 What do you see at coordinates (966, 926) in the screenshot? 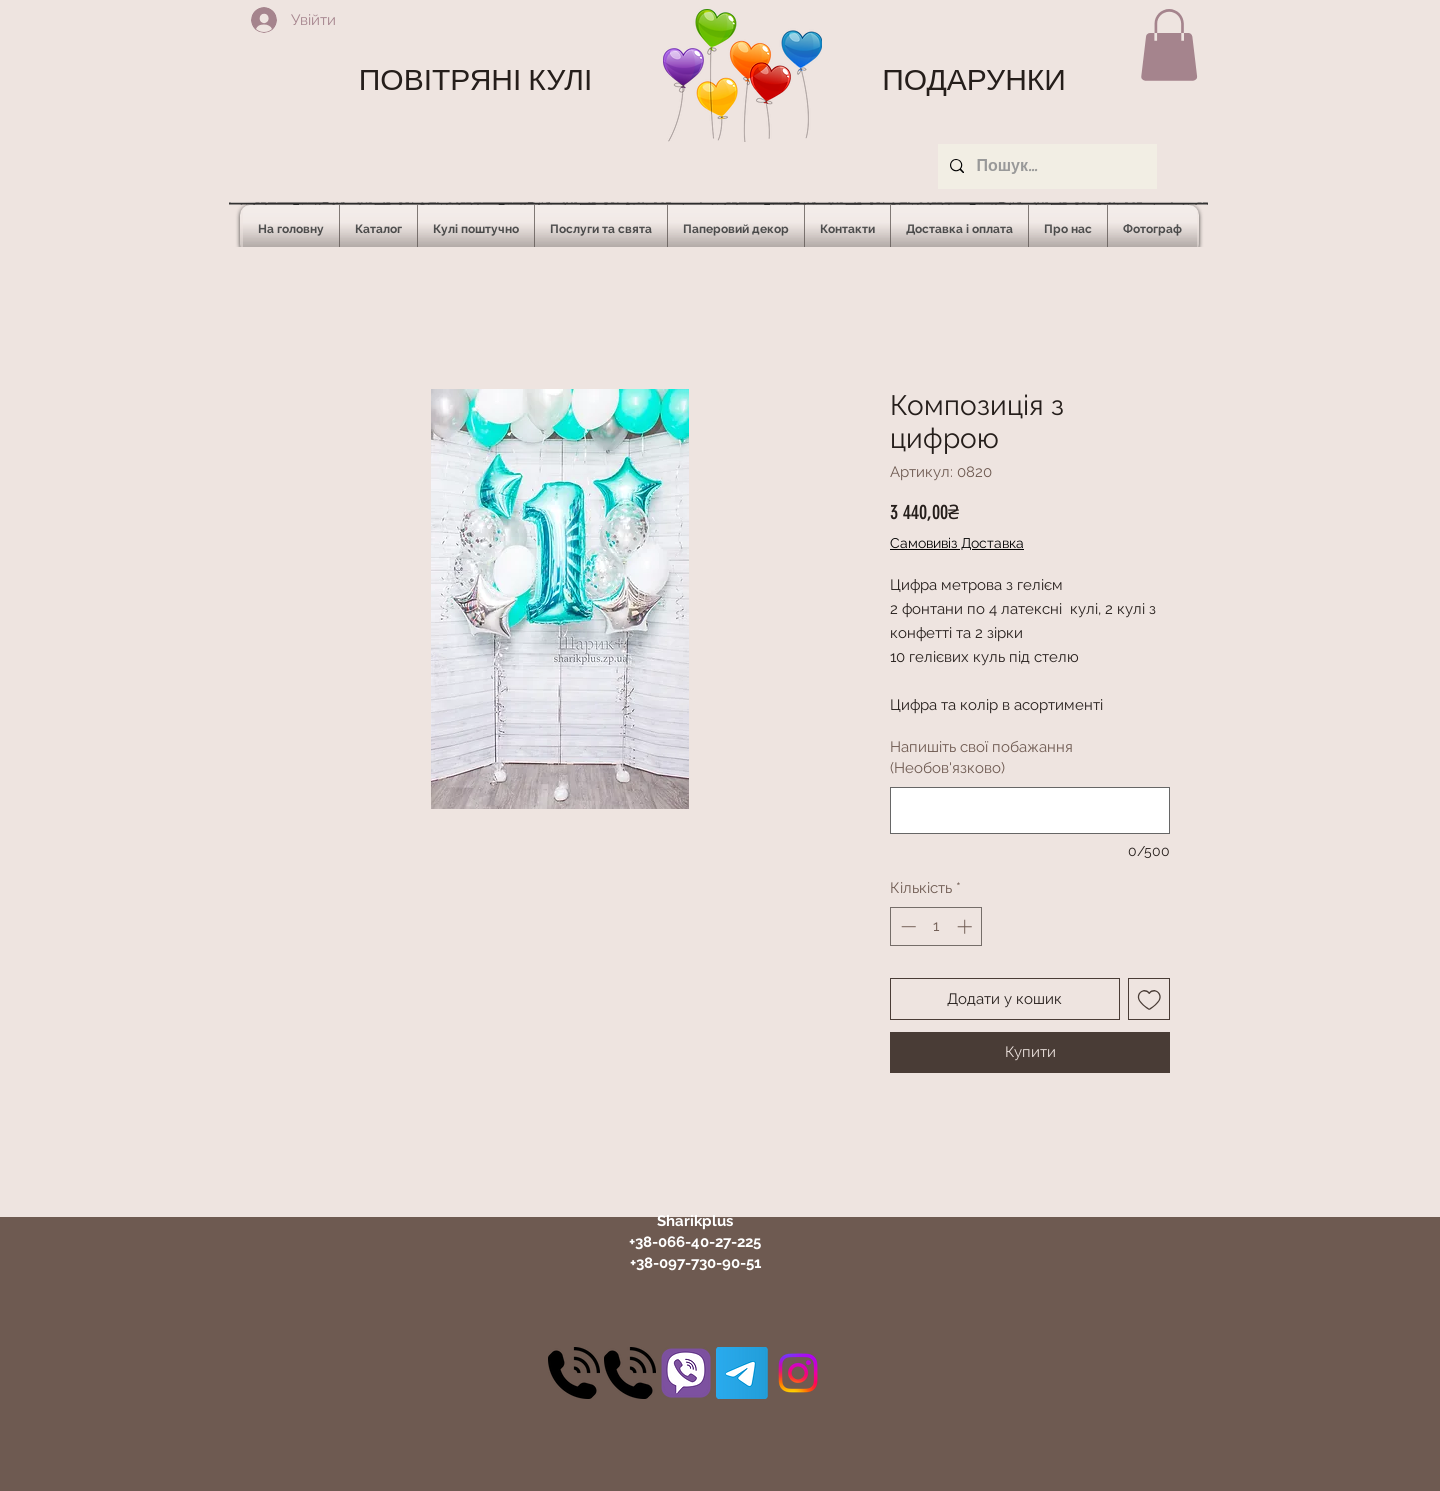
I see `[Increment]` at bounding box center [966, 926].